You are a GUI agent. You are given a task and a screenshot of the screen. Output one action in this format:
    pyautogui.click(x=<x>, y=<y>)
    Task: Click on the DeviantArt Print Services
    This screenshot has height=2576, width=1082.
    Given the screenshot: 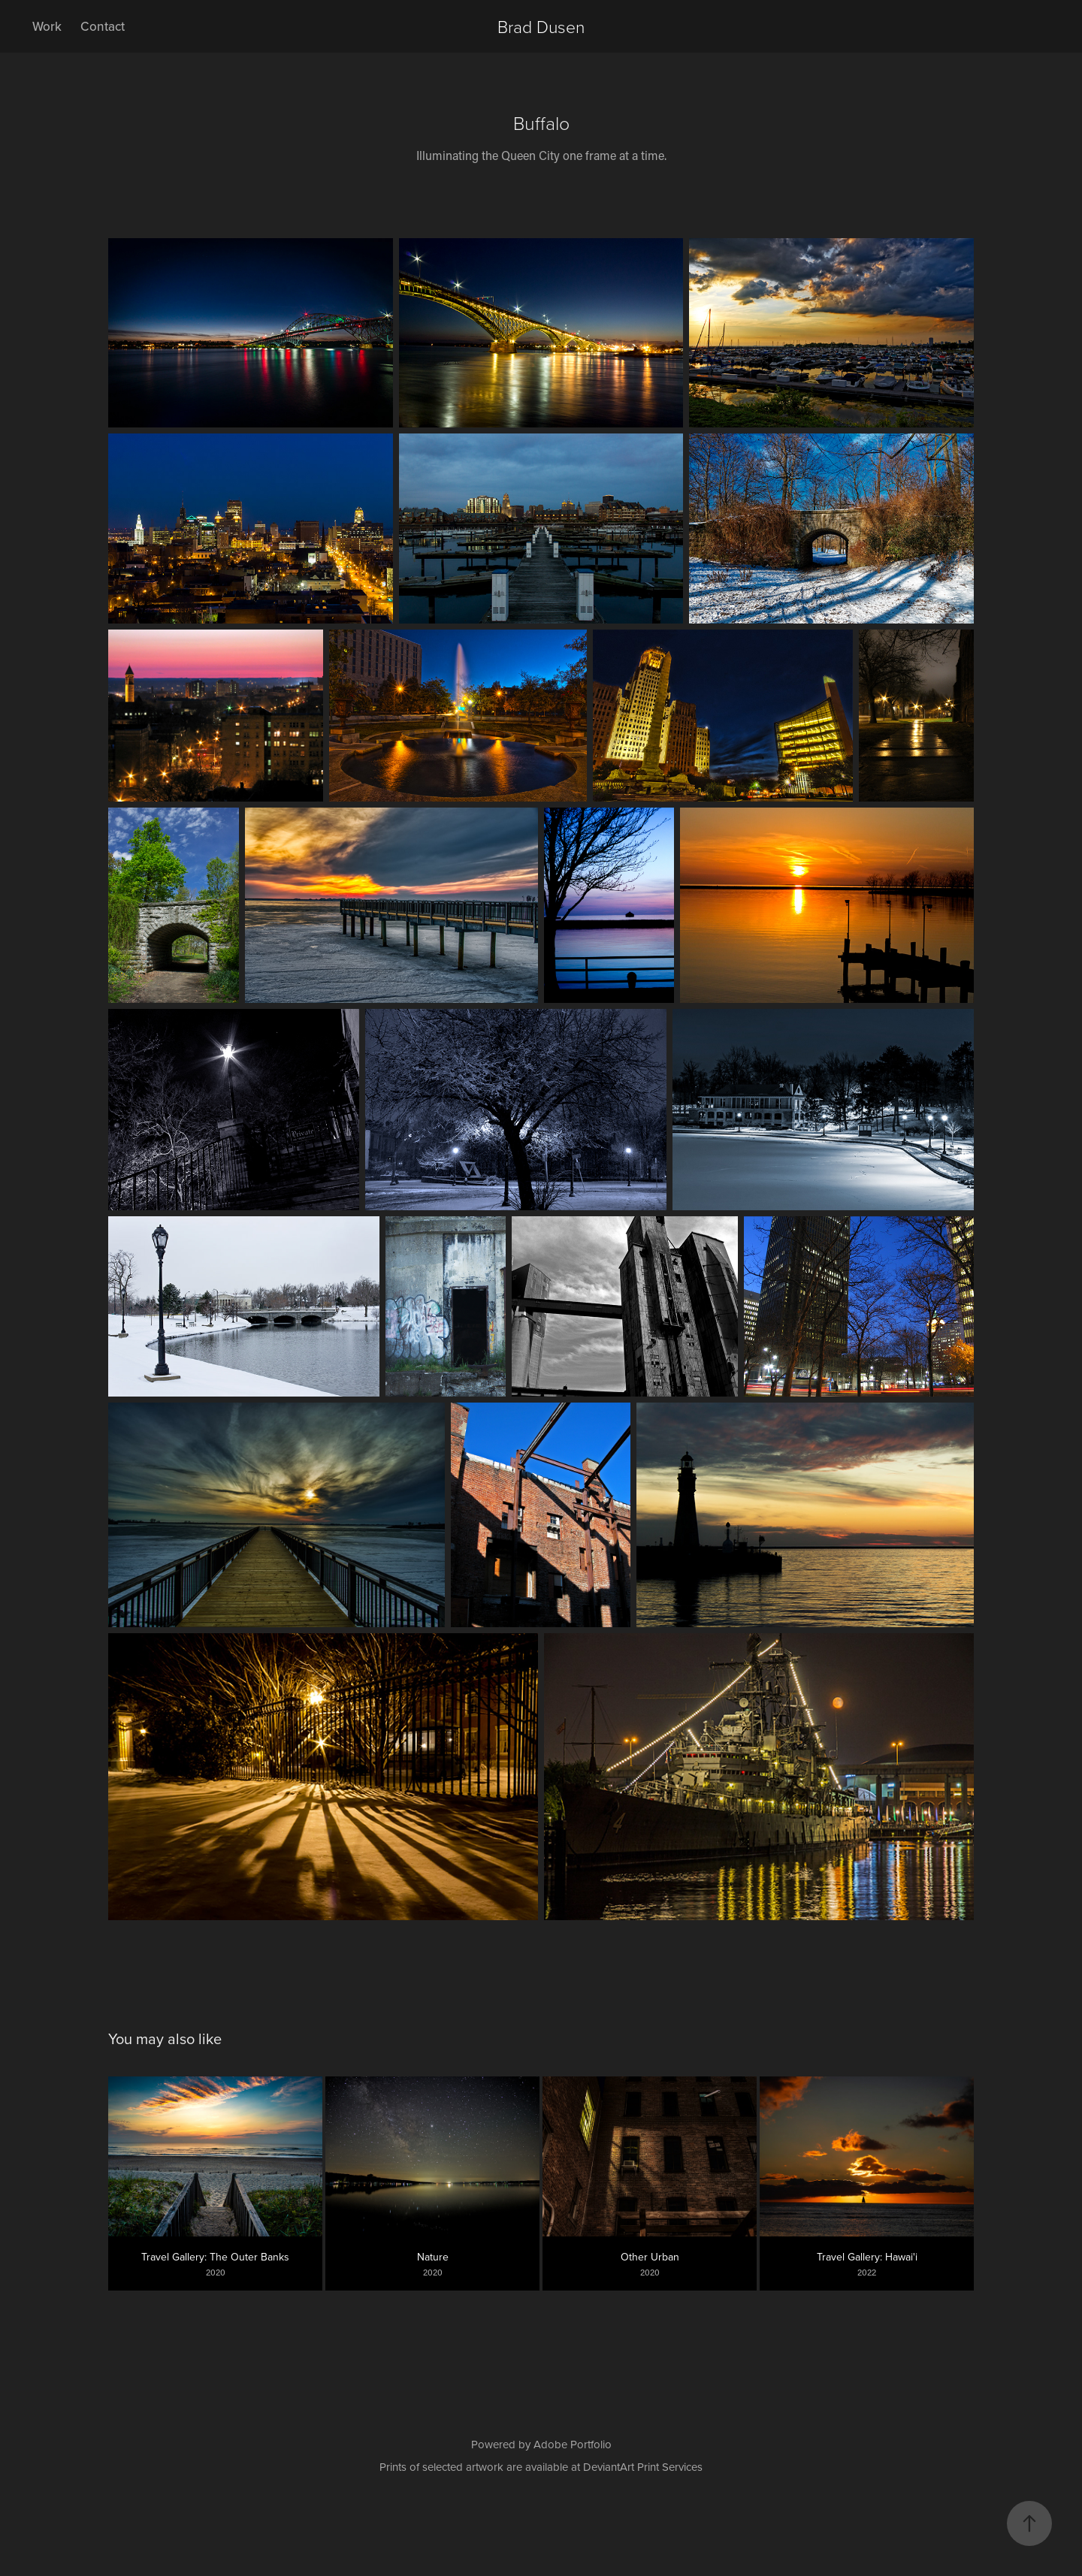 What is the action you would take?
    pyautogui.click(x=643, y=2467)
    